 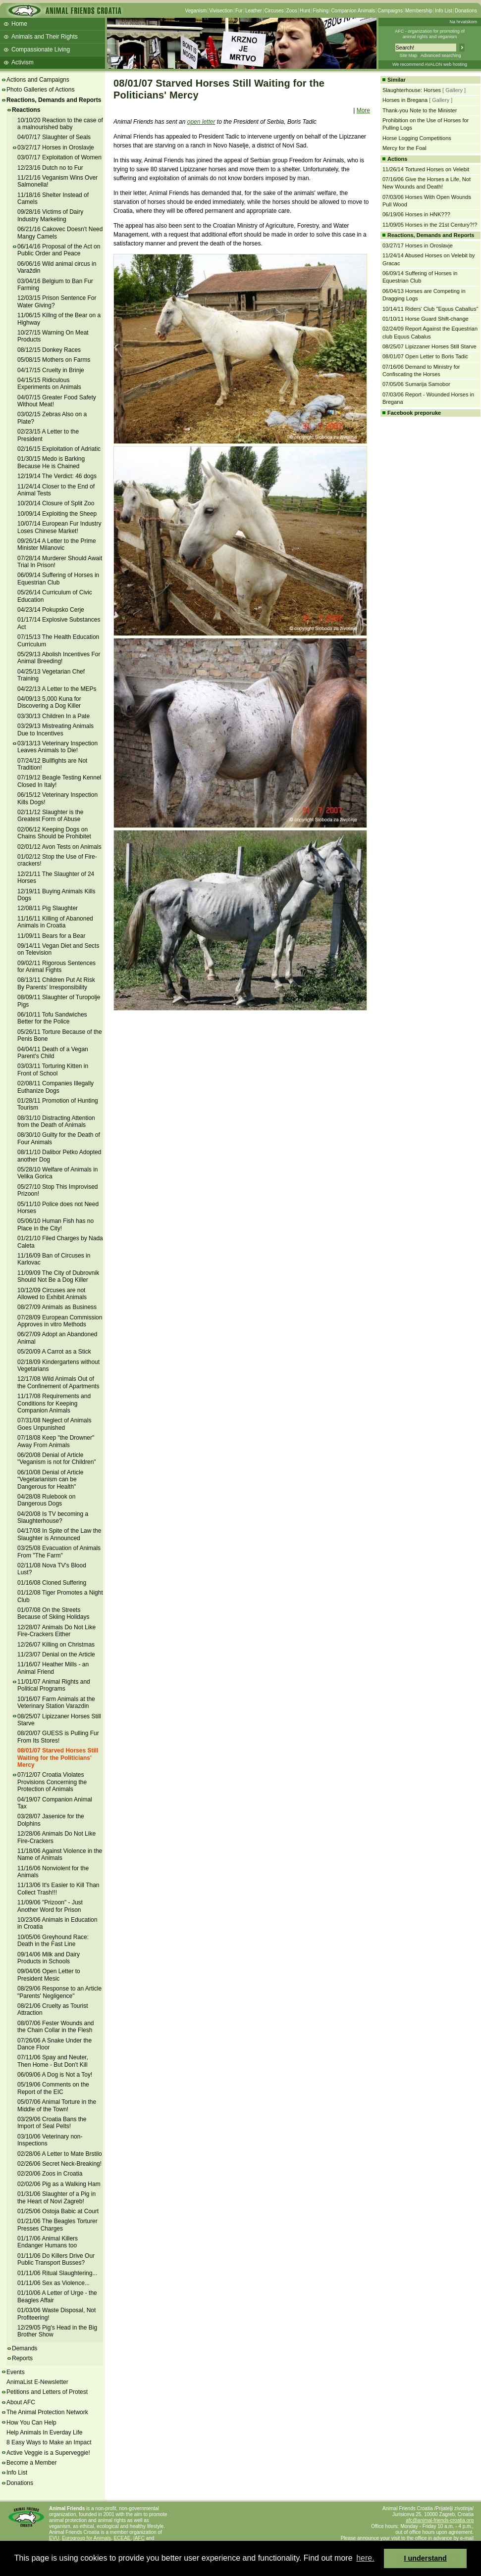 I want to click on We recommend AVALON web hosting, so click(x=429, y=64).